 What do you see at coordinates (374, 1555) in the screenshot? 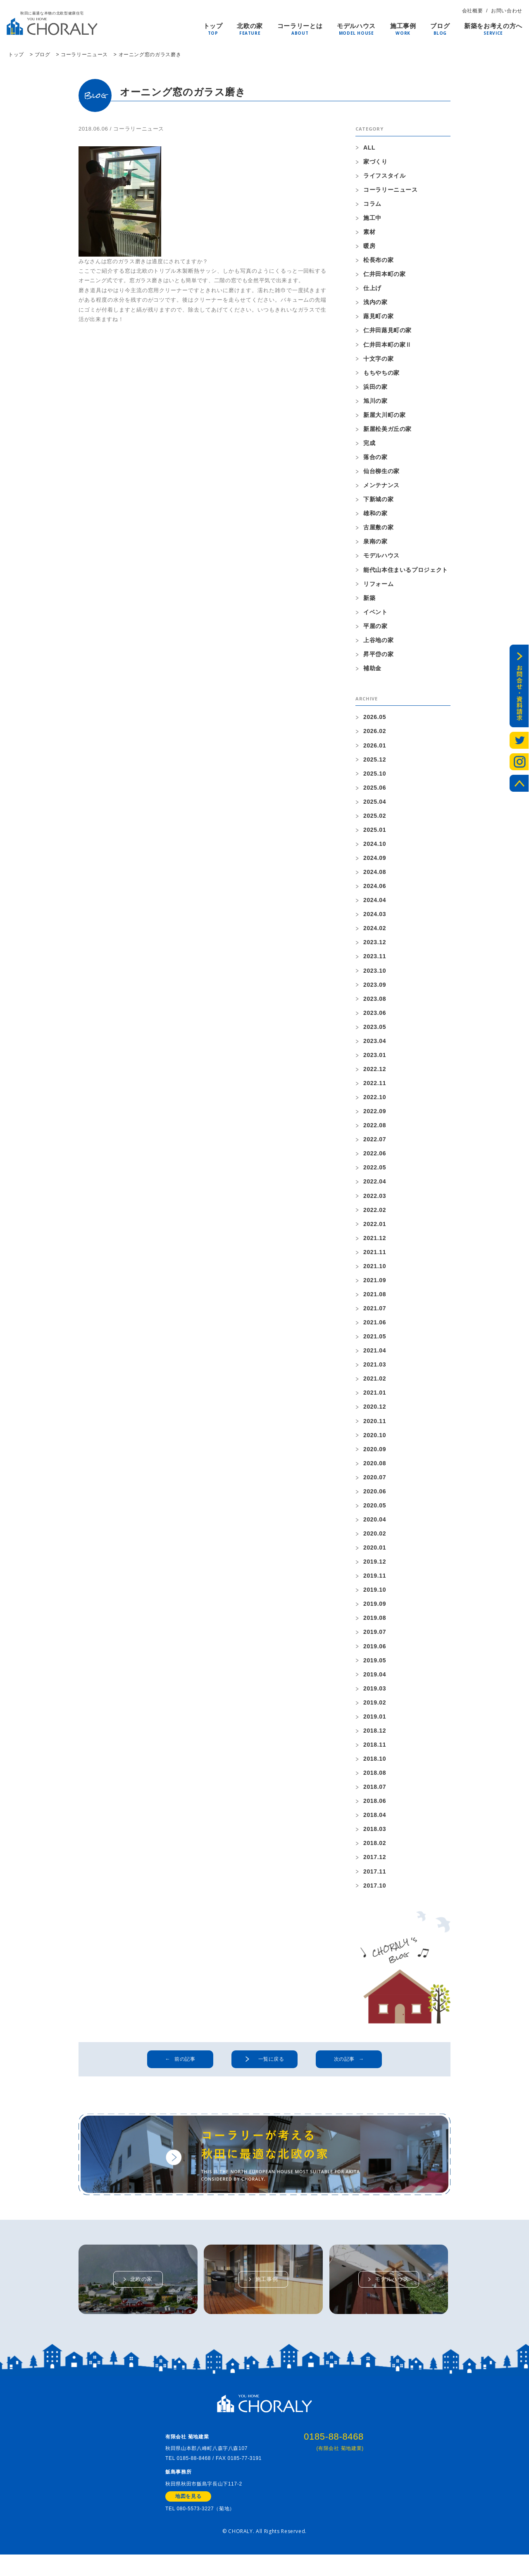
I see `2020.01` at bounding box center [374, 1555].